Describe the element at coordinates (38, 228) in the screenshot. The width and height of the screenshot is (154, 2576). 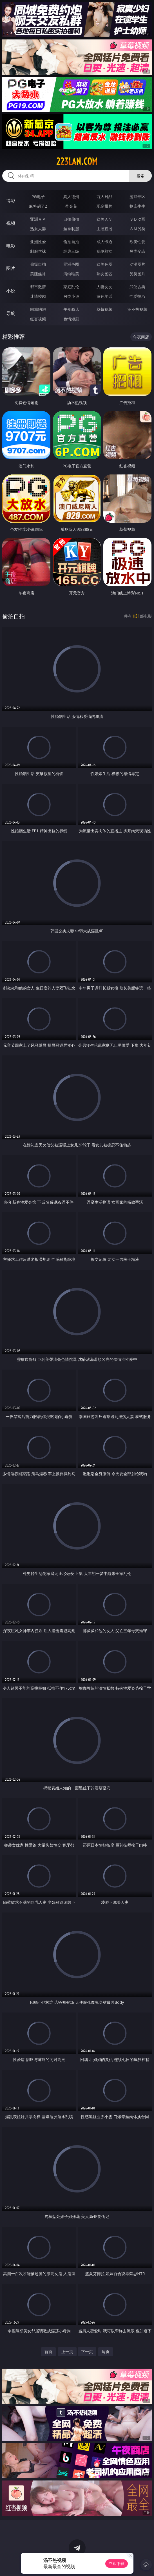
I see `熟女人妻` at that location.